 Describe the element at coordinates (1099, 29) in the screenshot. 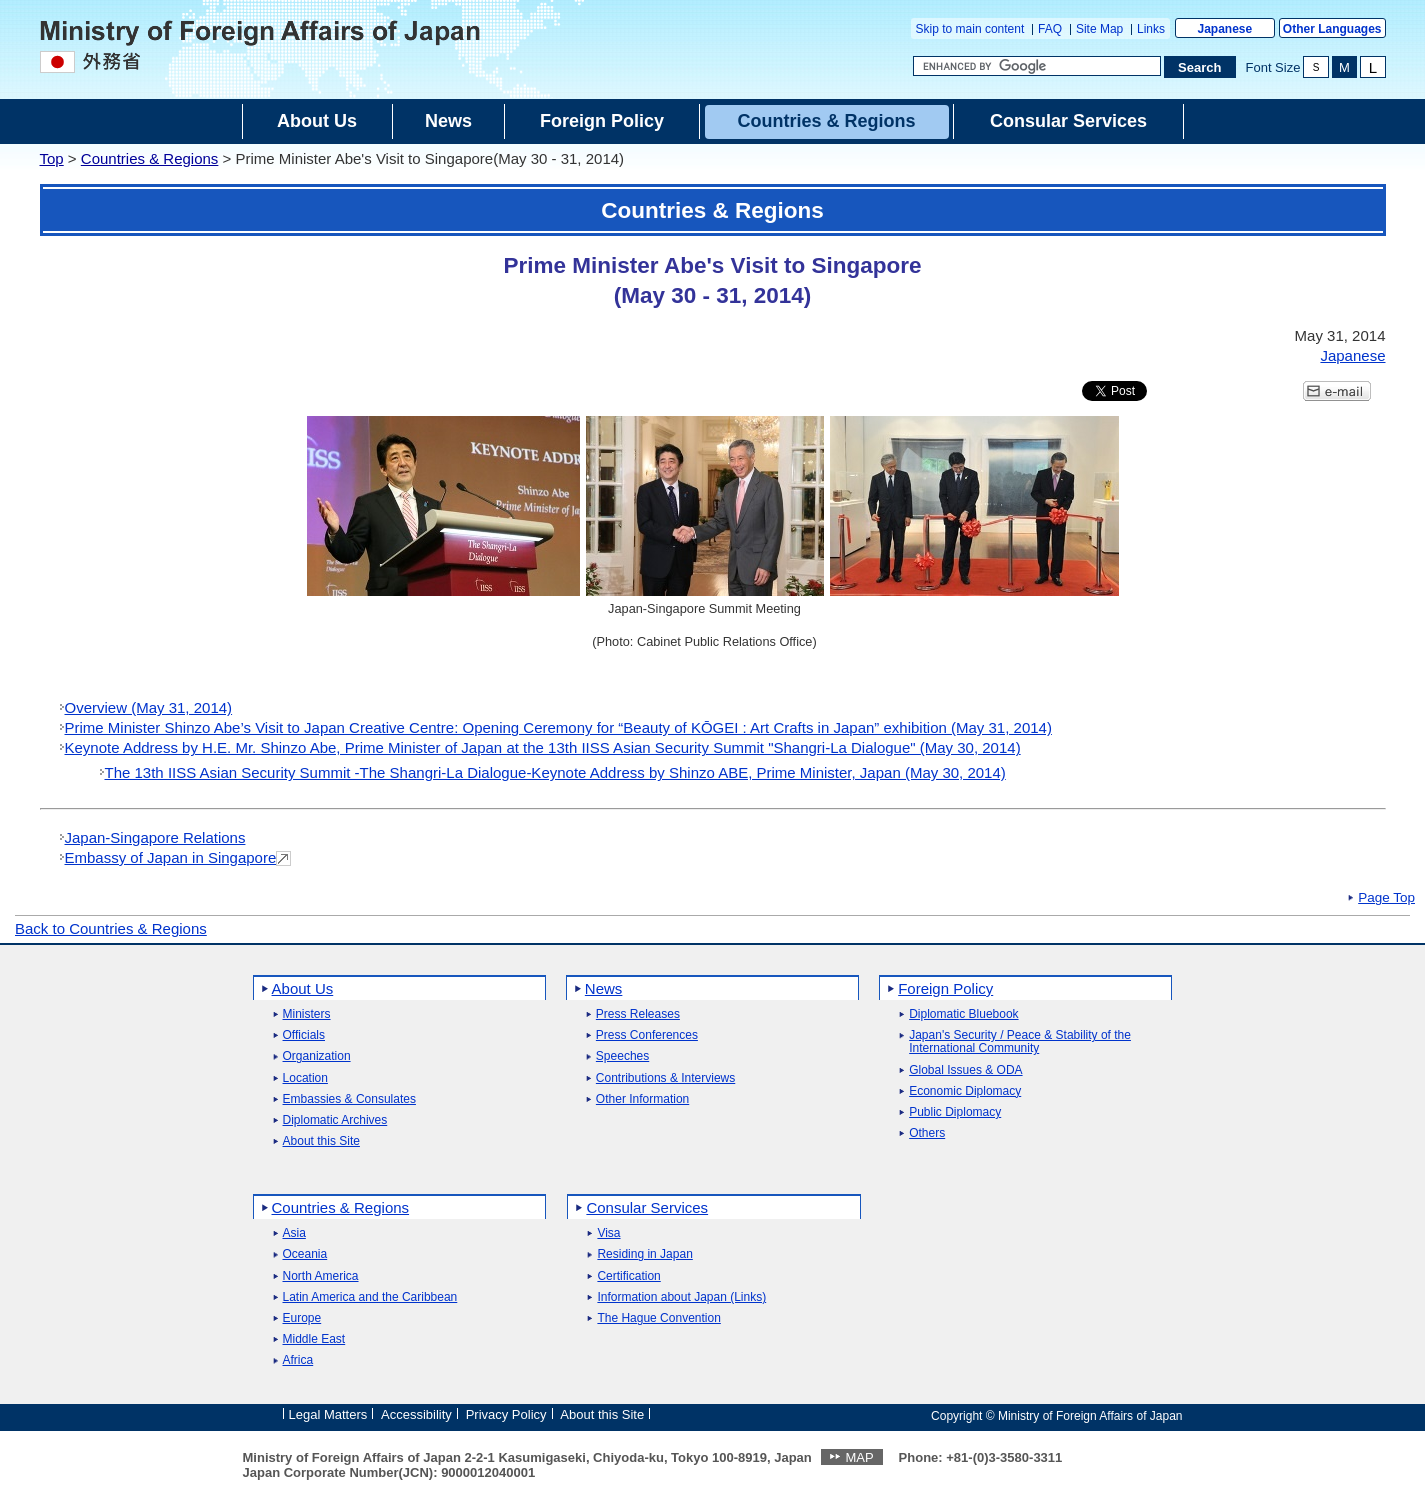

I see `Site Map` at that location.